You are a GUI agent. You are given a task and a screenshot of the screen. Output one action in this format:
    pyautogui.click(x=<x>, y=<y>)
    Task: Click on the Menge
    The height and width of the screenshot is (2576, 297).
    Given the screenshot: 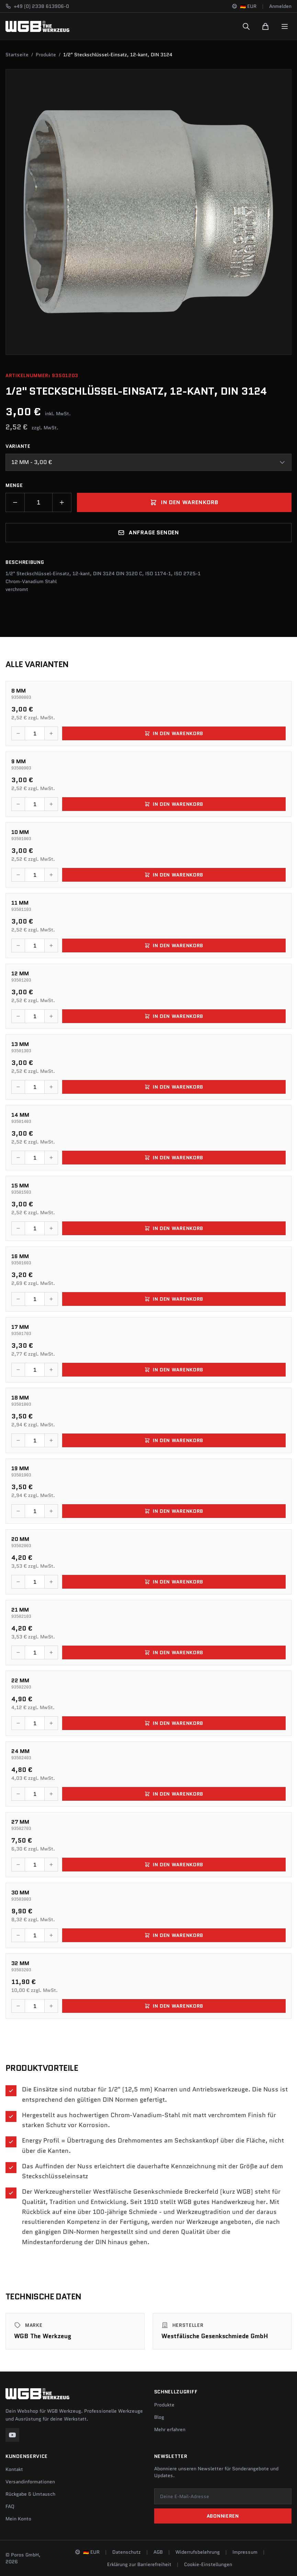 What is the action you would take?
    pyautogui.click(x=14, y=485)
    